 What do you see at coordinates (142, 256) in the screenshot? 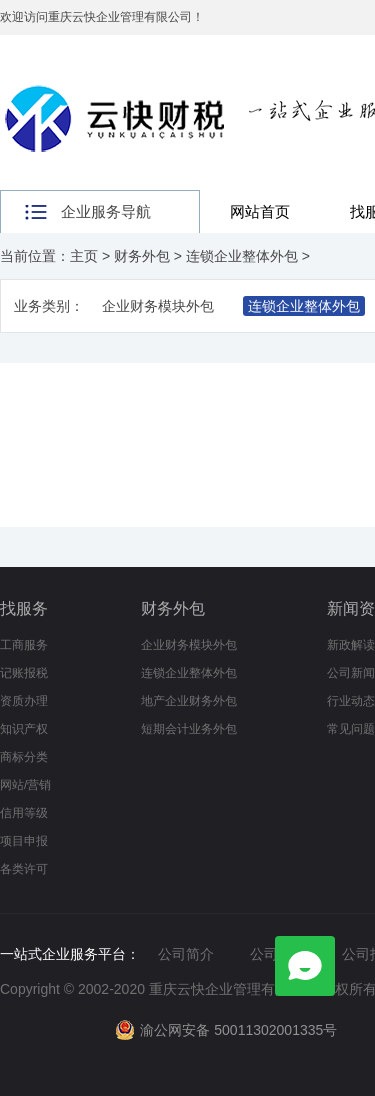
I see `财务外包` at bounding box center [142, 256].